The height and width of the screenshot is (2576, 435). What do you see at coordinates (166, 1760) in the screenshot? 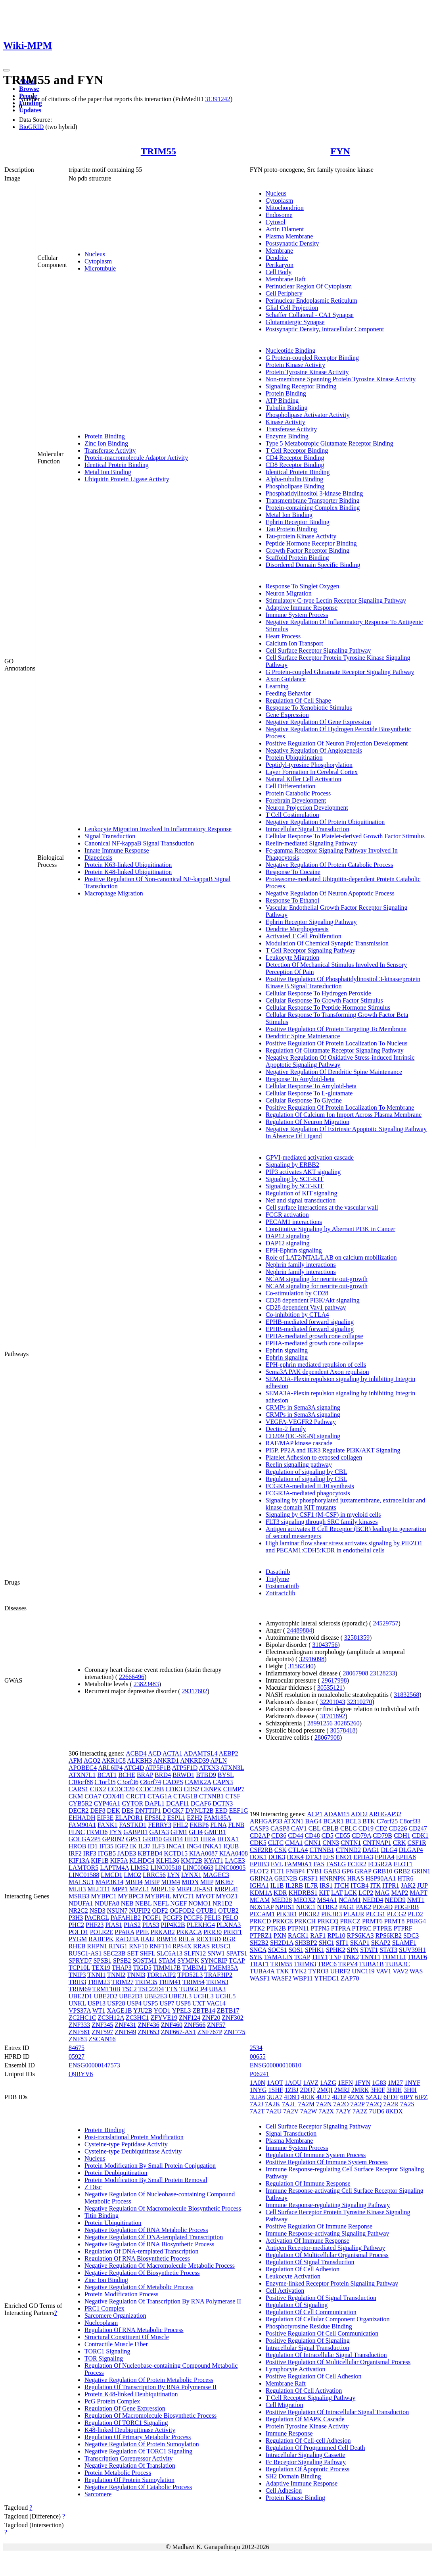
I see `ANKRD1` at bounding box center [166, 1760].